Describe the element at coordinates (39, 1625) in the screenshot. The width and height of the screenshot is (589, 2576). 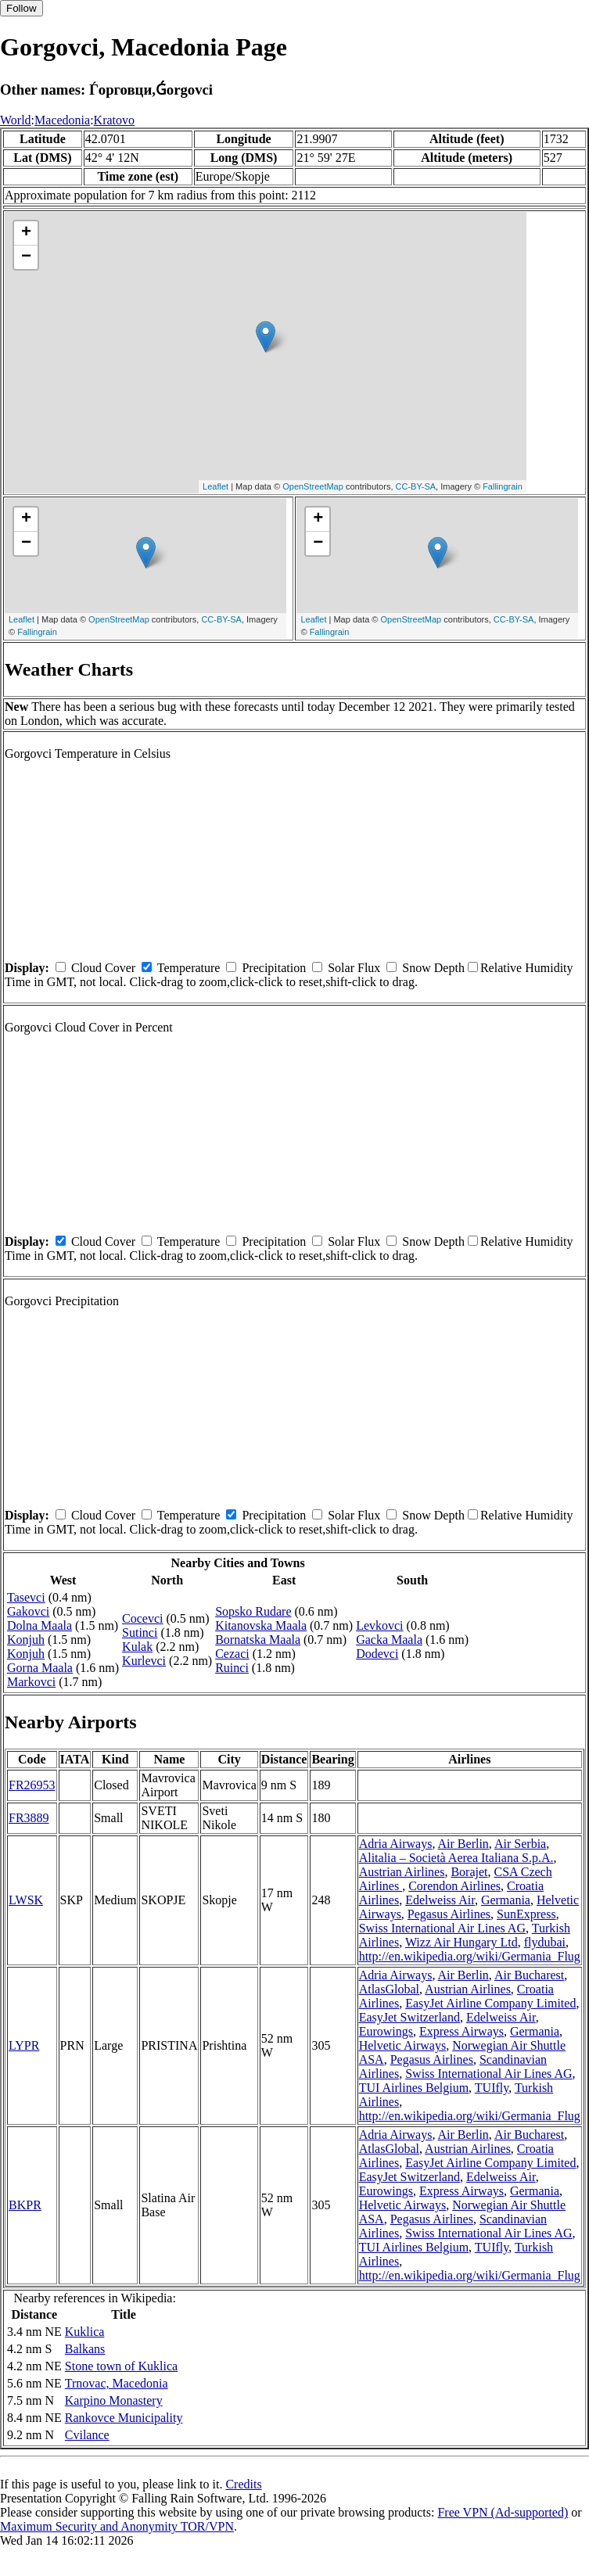
I see `Dolna Maala` at that location.